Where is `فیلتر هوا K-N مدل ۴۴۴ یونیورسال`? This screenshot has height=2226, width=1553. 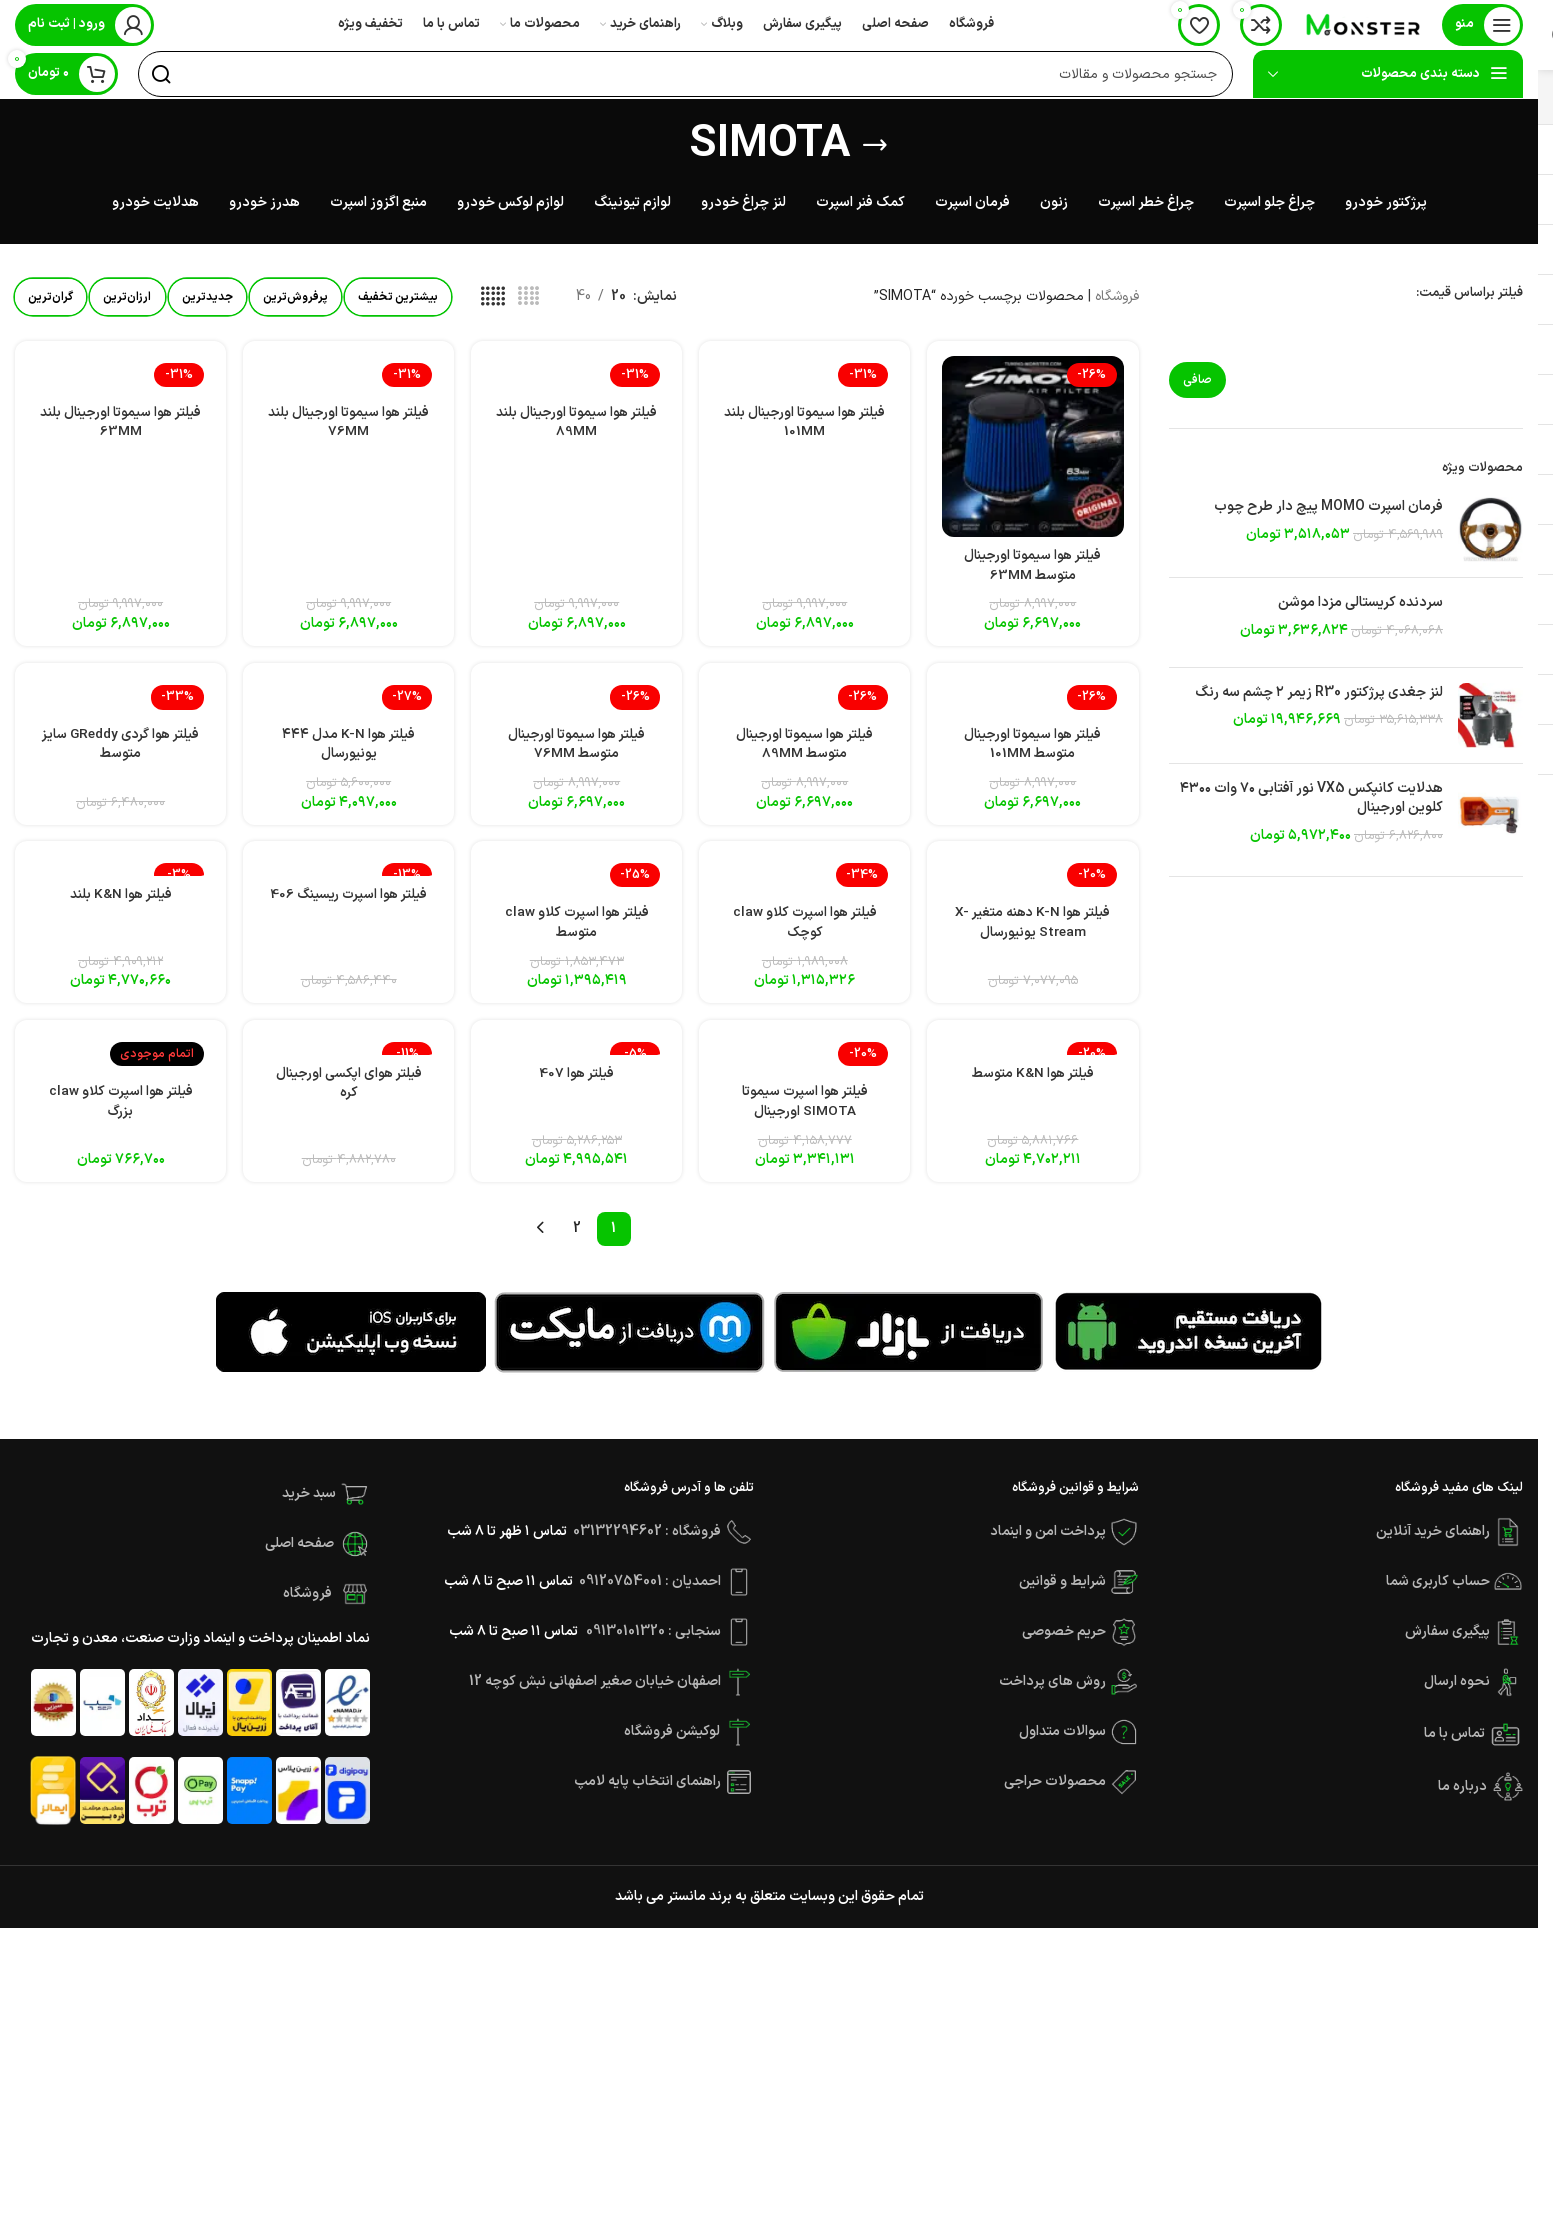 فیلتر هوا K-N مدل ۴۴۴ یونیورسال is located at coordinates (348, 747).